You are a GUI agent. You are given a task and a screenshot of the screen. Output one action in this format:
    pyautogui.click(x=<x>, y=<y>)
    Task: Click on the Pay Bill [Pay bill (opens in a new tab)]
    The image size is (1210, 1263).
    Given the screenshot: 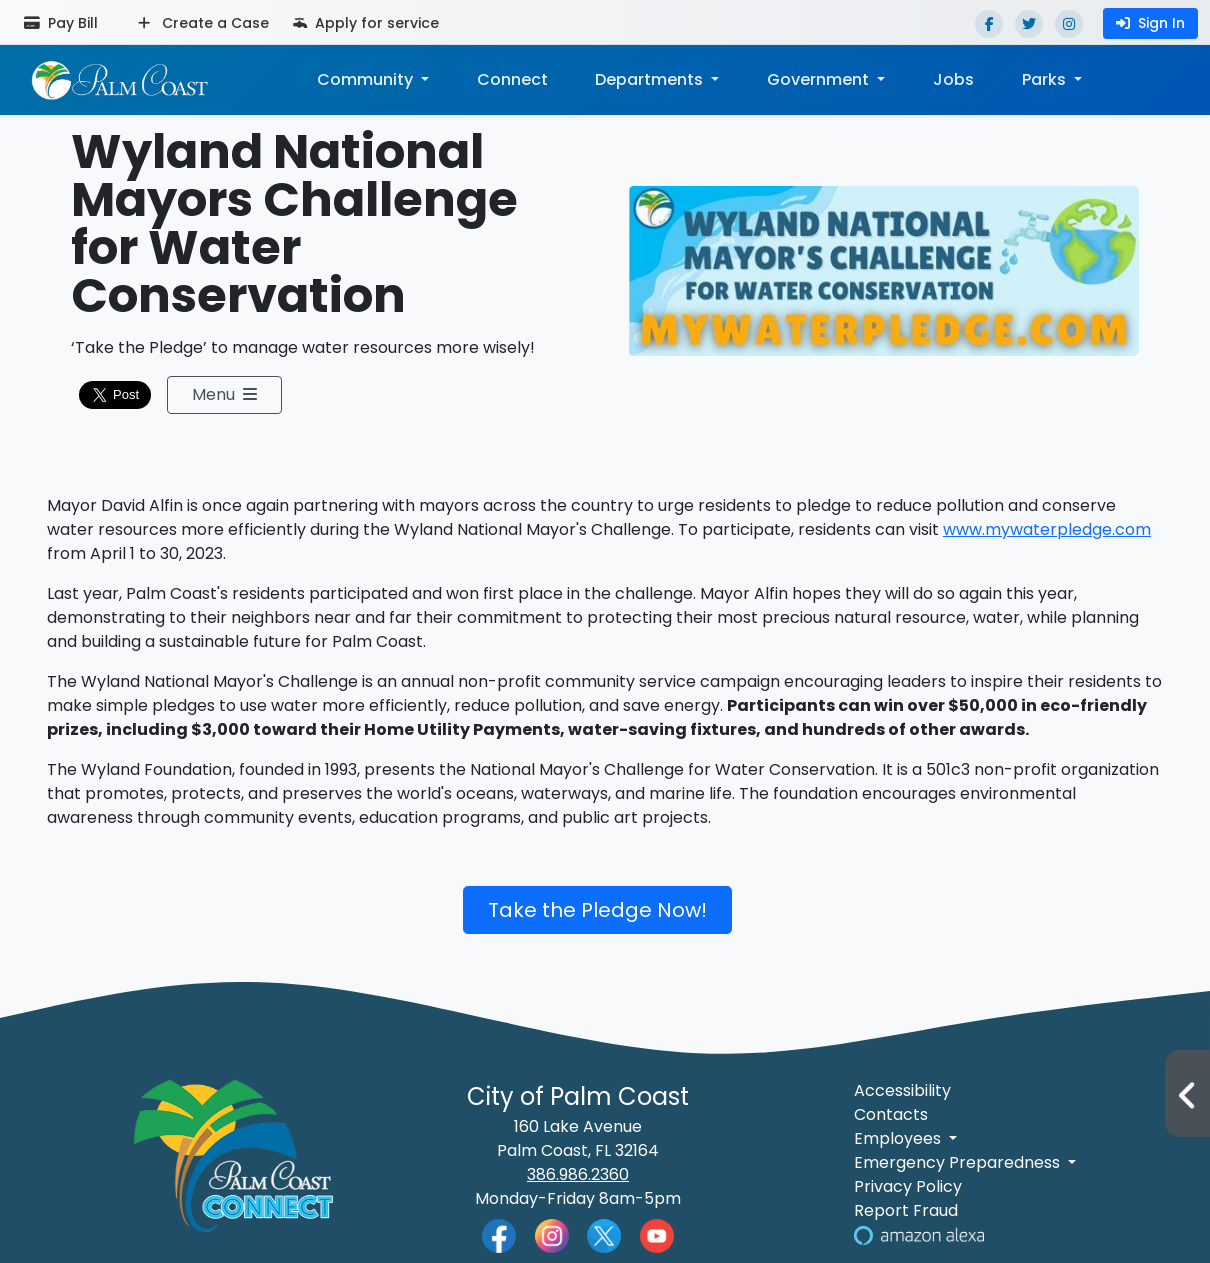 What is the action you would take?
    pyautogui.click(x=61, y=23)
    